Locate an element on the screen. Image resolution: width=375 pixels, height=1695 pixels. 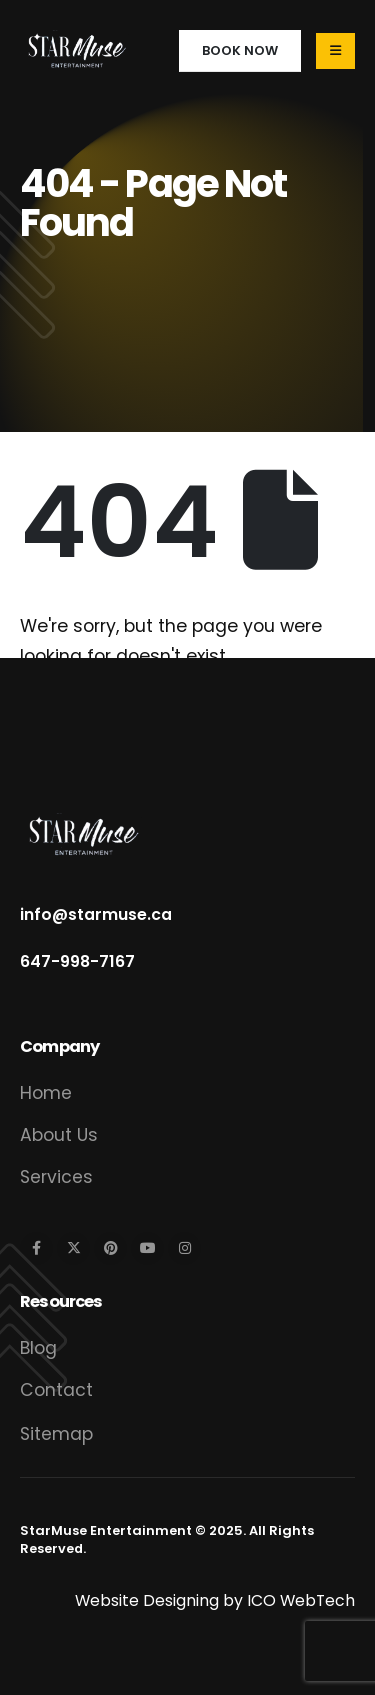
Home is located at coordinates (46, 1093).